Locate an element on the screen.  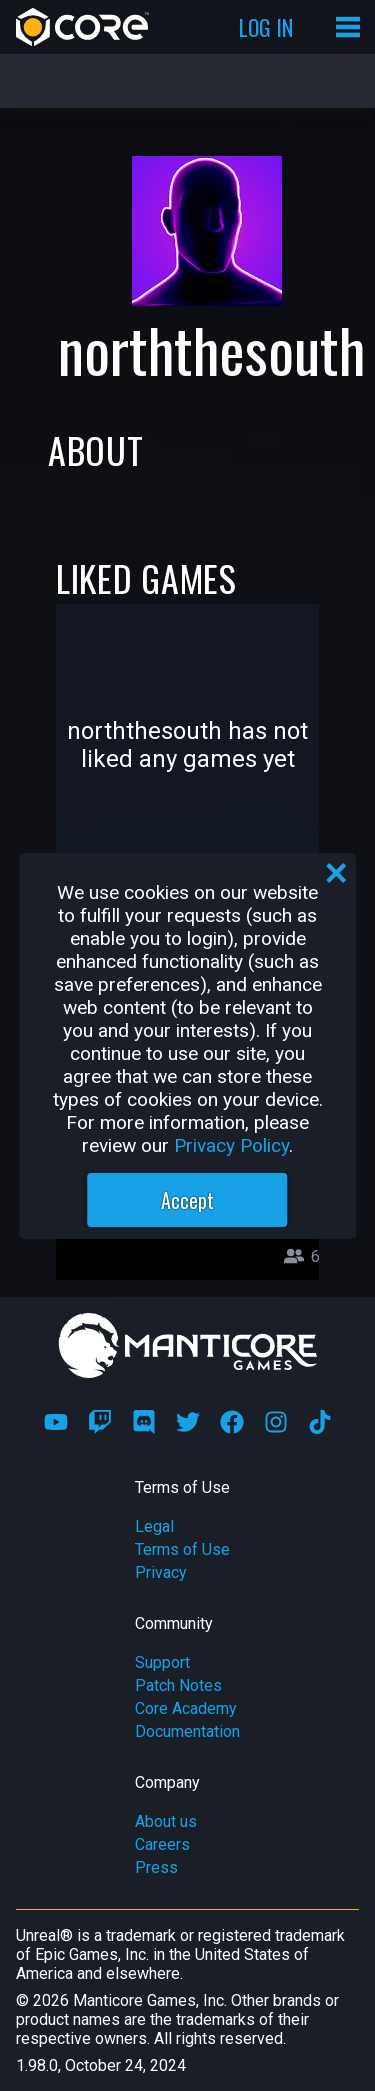
Terms of Use is located at coordinates (182, 1549).